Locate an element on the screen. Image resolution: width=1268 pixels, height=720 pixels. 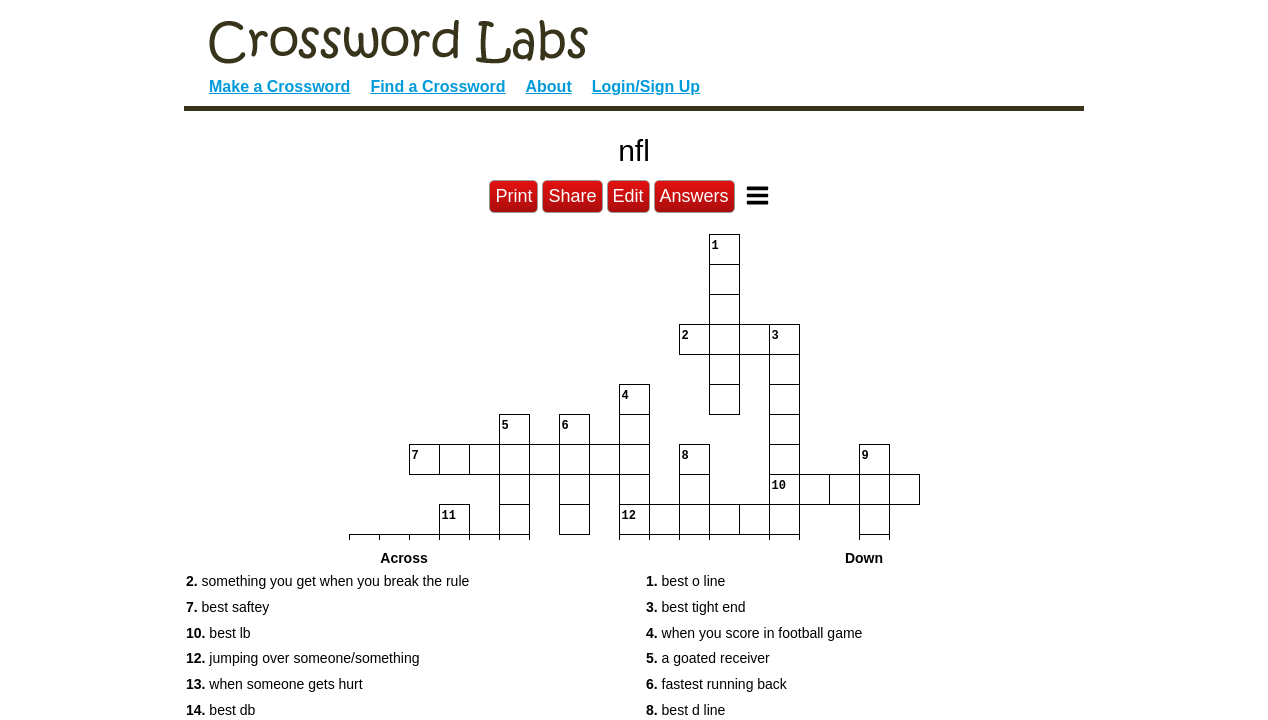
best tight end [button] is located at coordinates (696, 607).